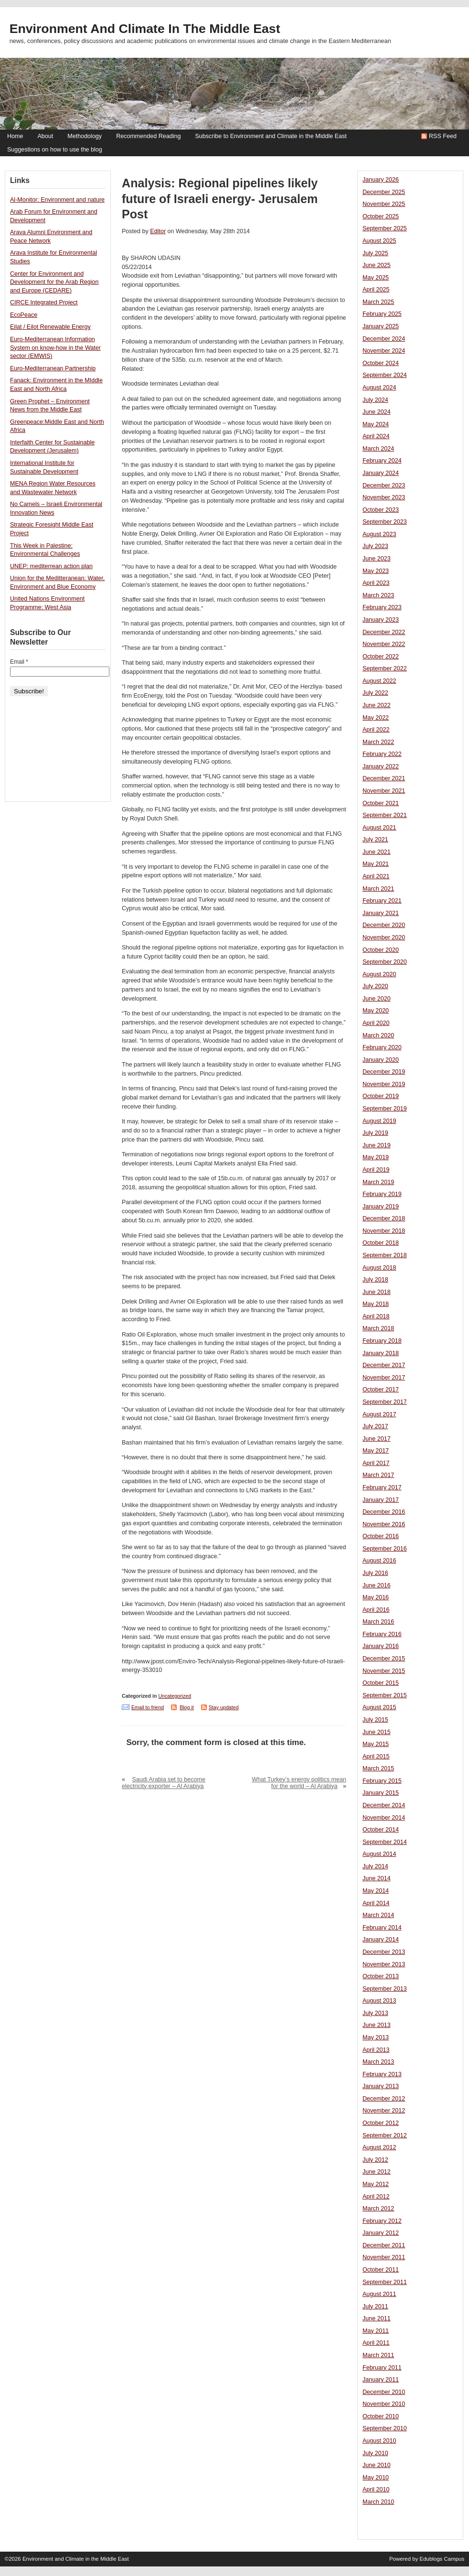  What do you see at coordinates (379, 240) in the screenshot?
I see `August 2025` at bounding box center [379, 240].